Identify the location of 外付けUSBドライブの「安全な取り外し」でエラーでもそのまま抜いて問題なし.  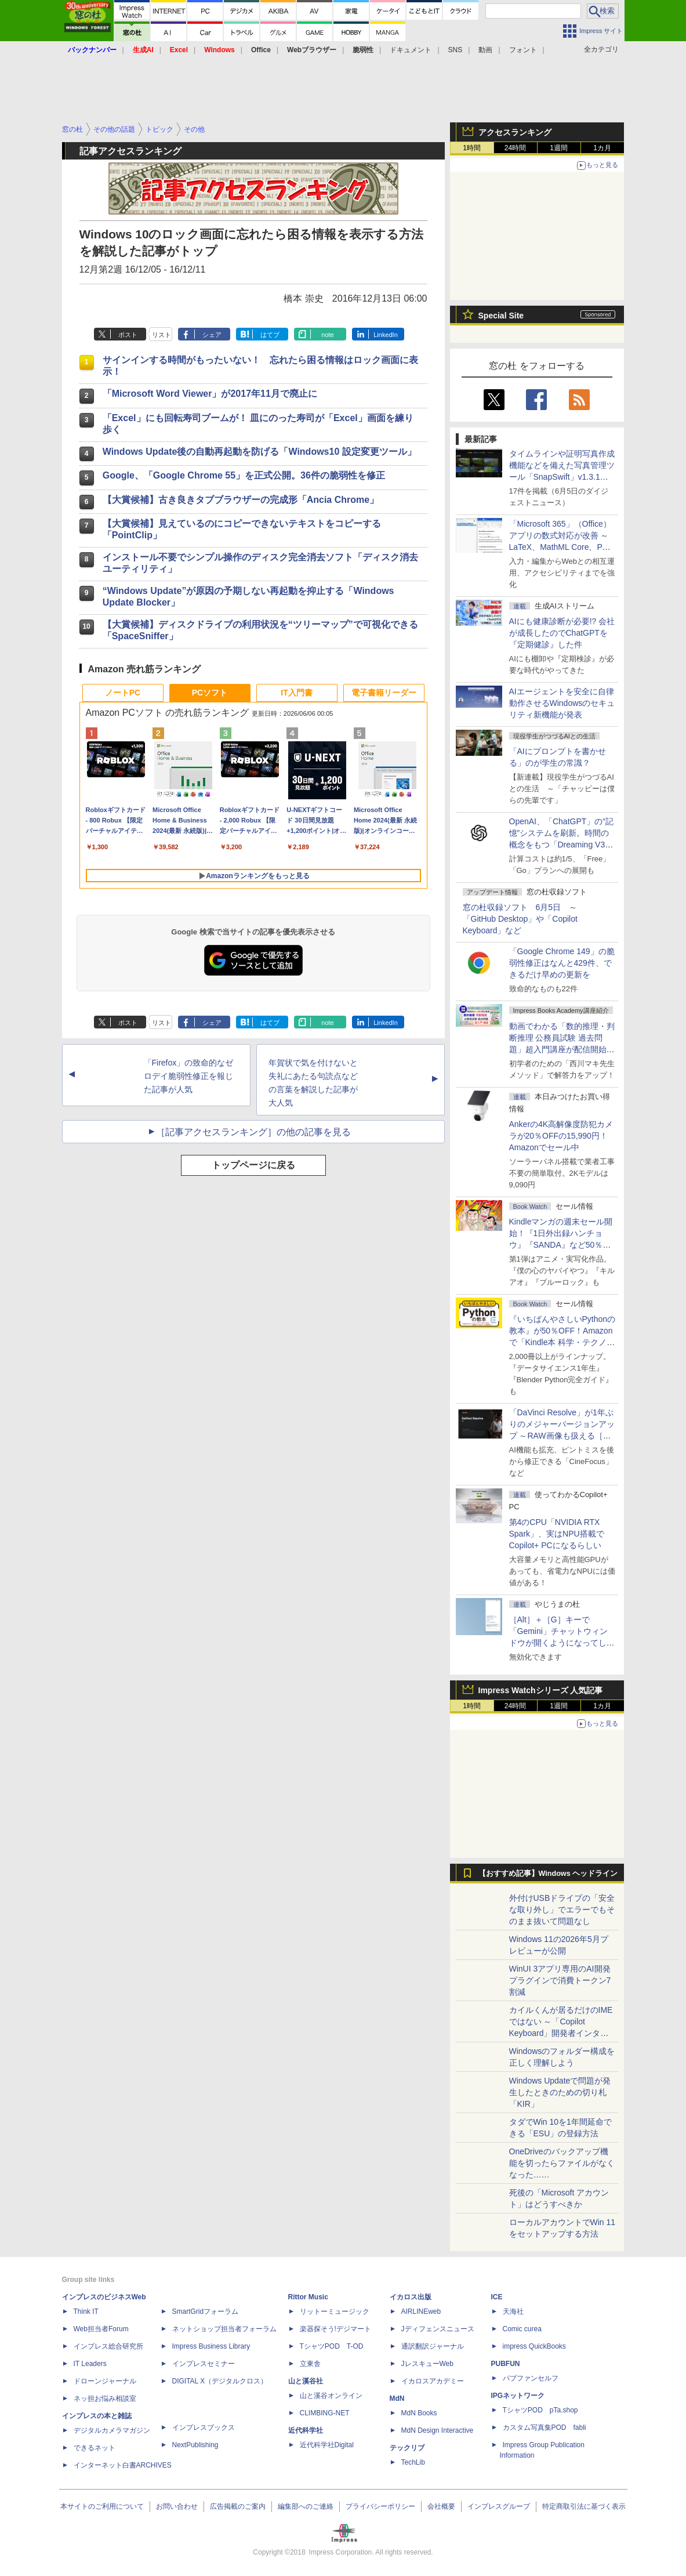
(562, 1909).